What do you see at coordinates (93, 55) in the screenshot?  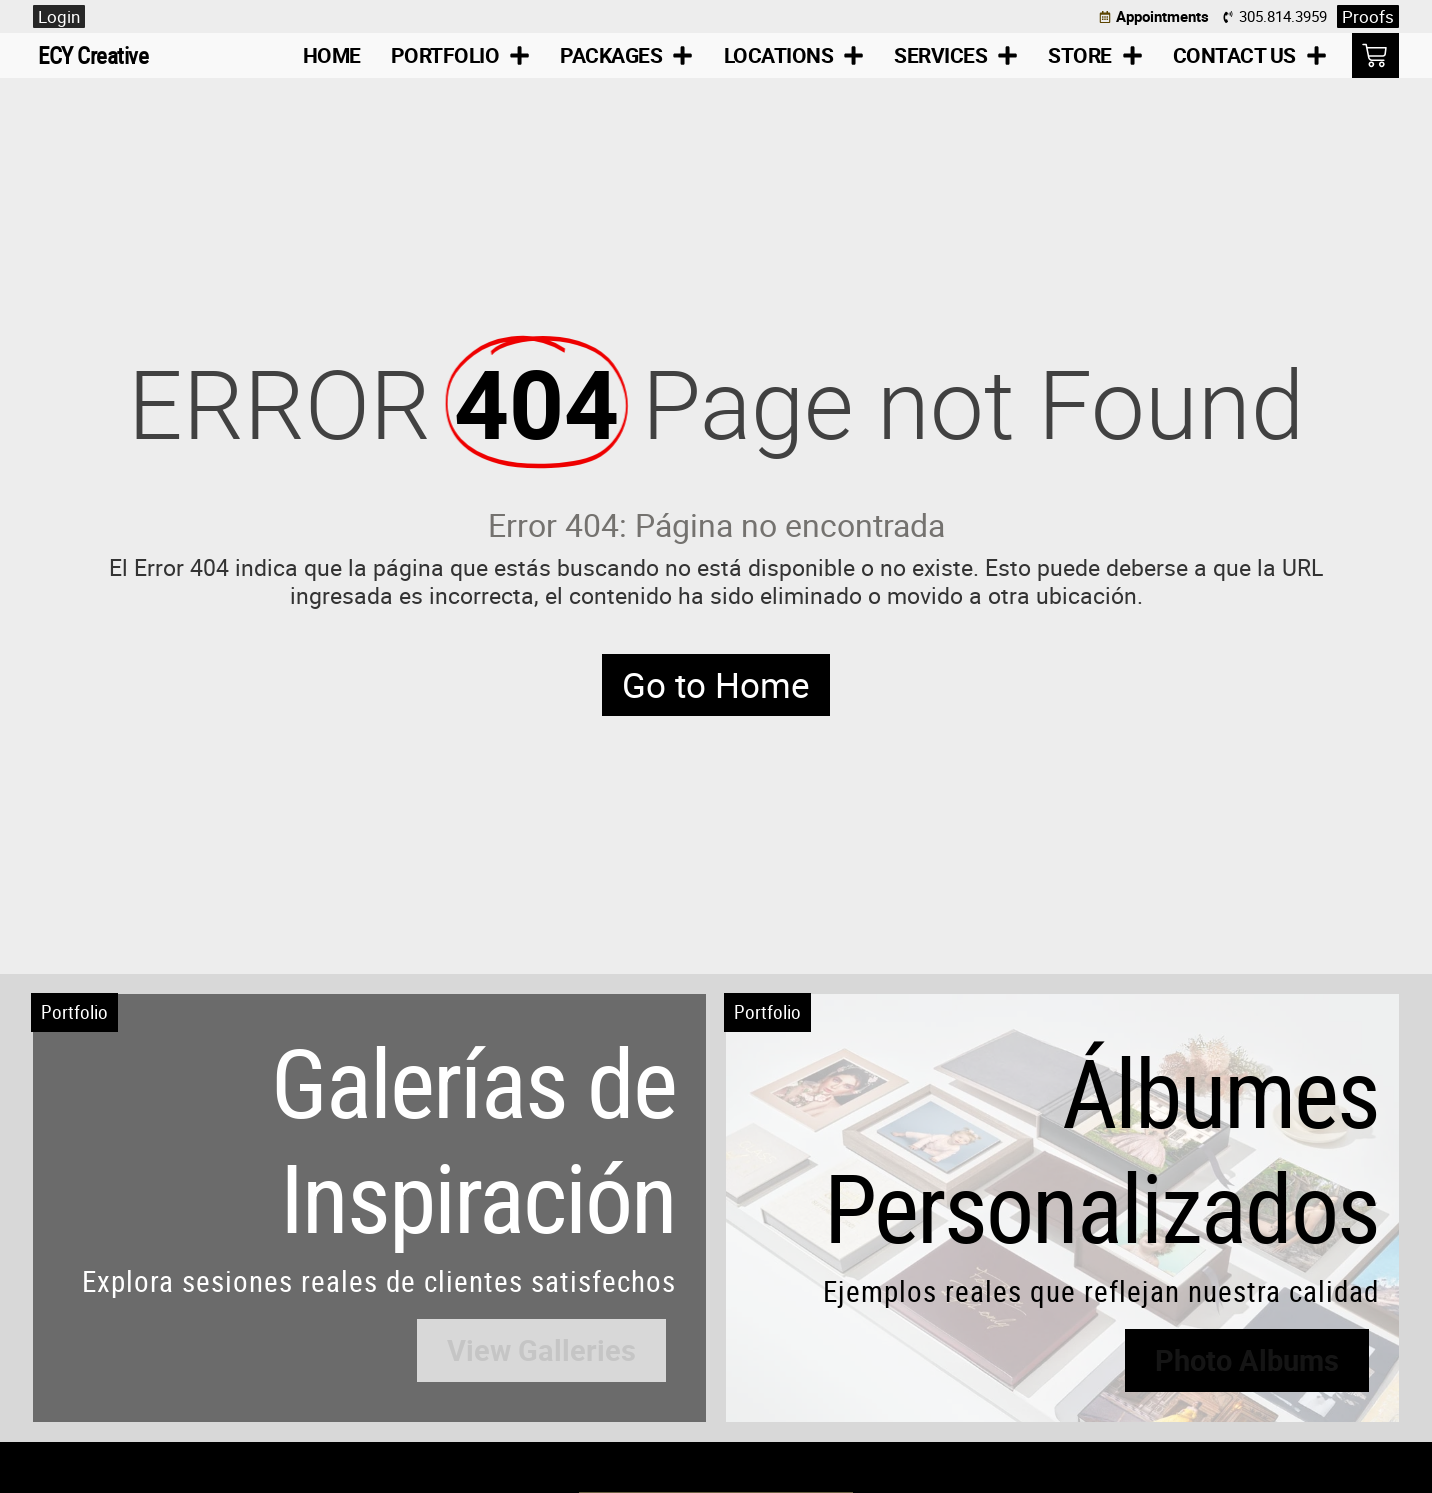 I see `ECY Creative` at bounding box center [93, 55].